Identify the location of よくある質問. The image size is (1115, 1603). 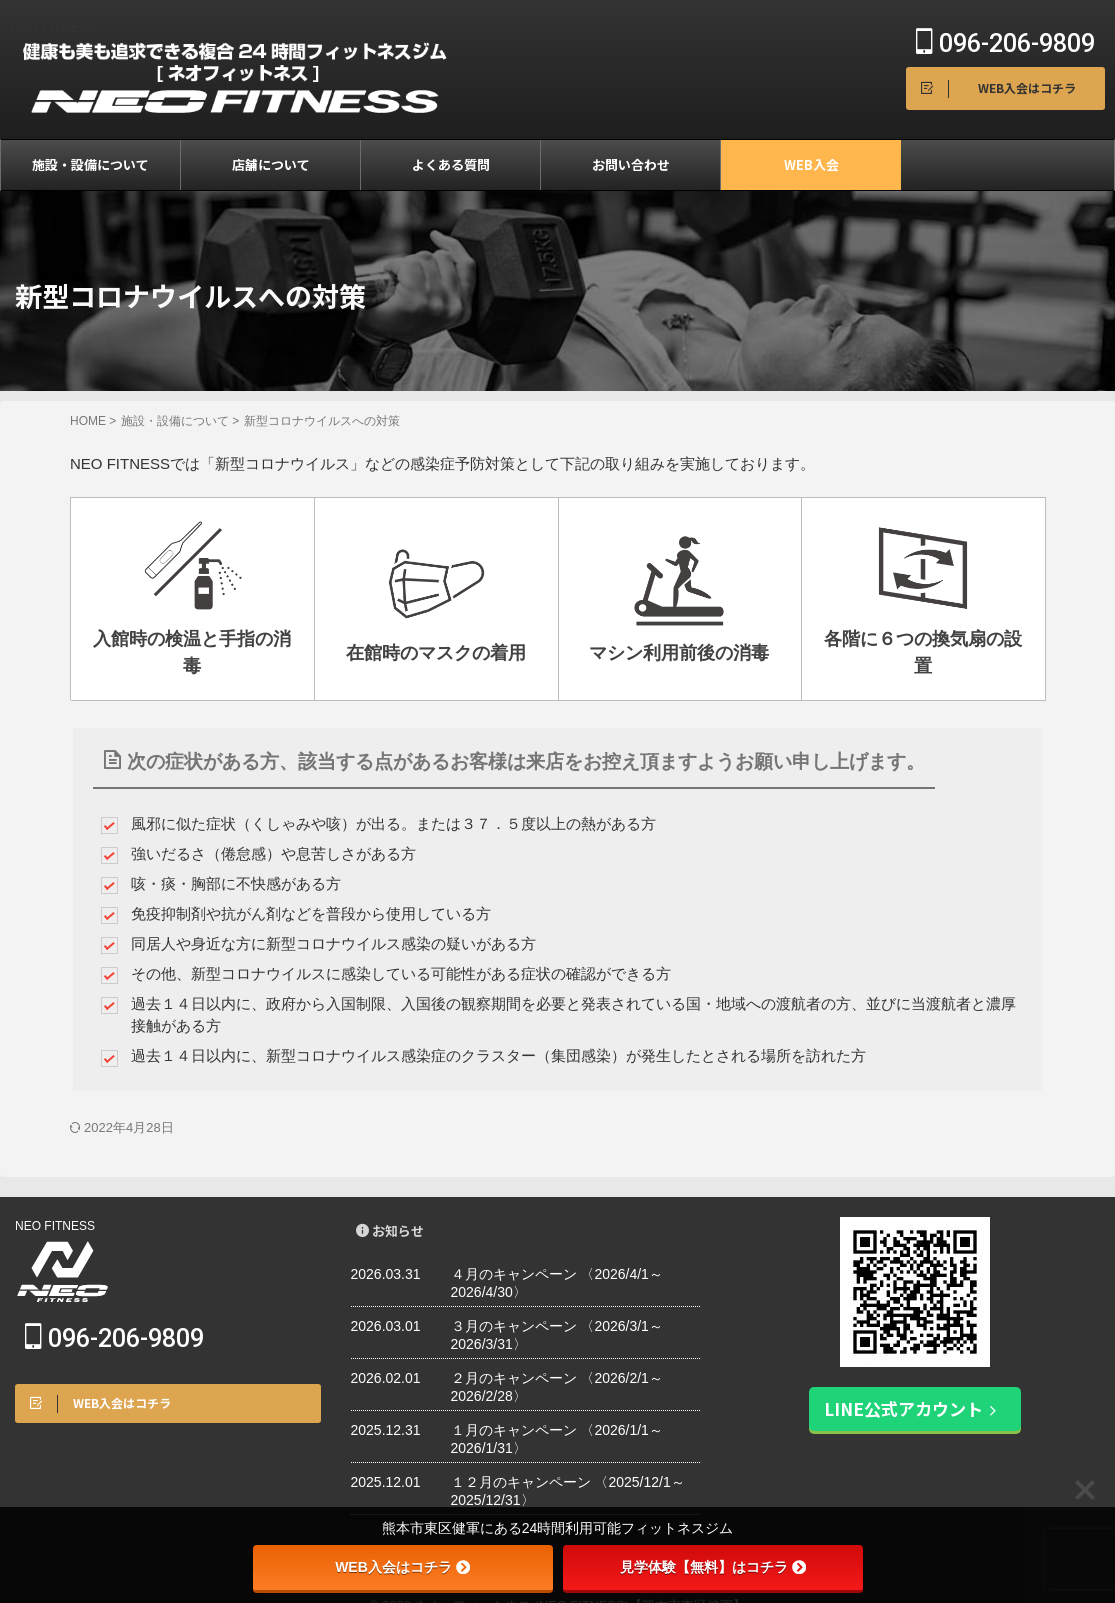
(451, 164).